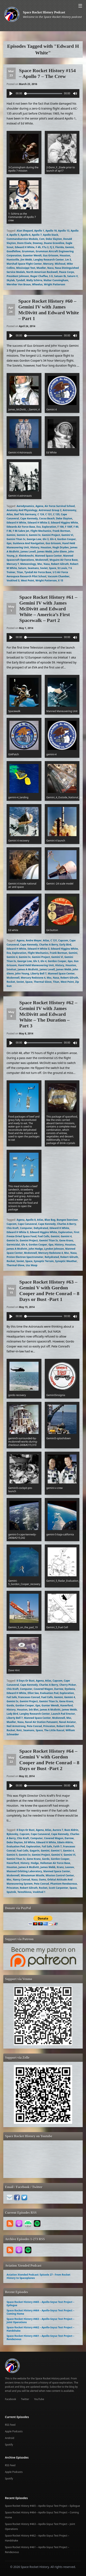 This screenshot has height=2576, width=86. Describe the element at coordinates (24, 1892) in the screenshot. I see `Tereshkova` at that location.